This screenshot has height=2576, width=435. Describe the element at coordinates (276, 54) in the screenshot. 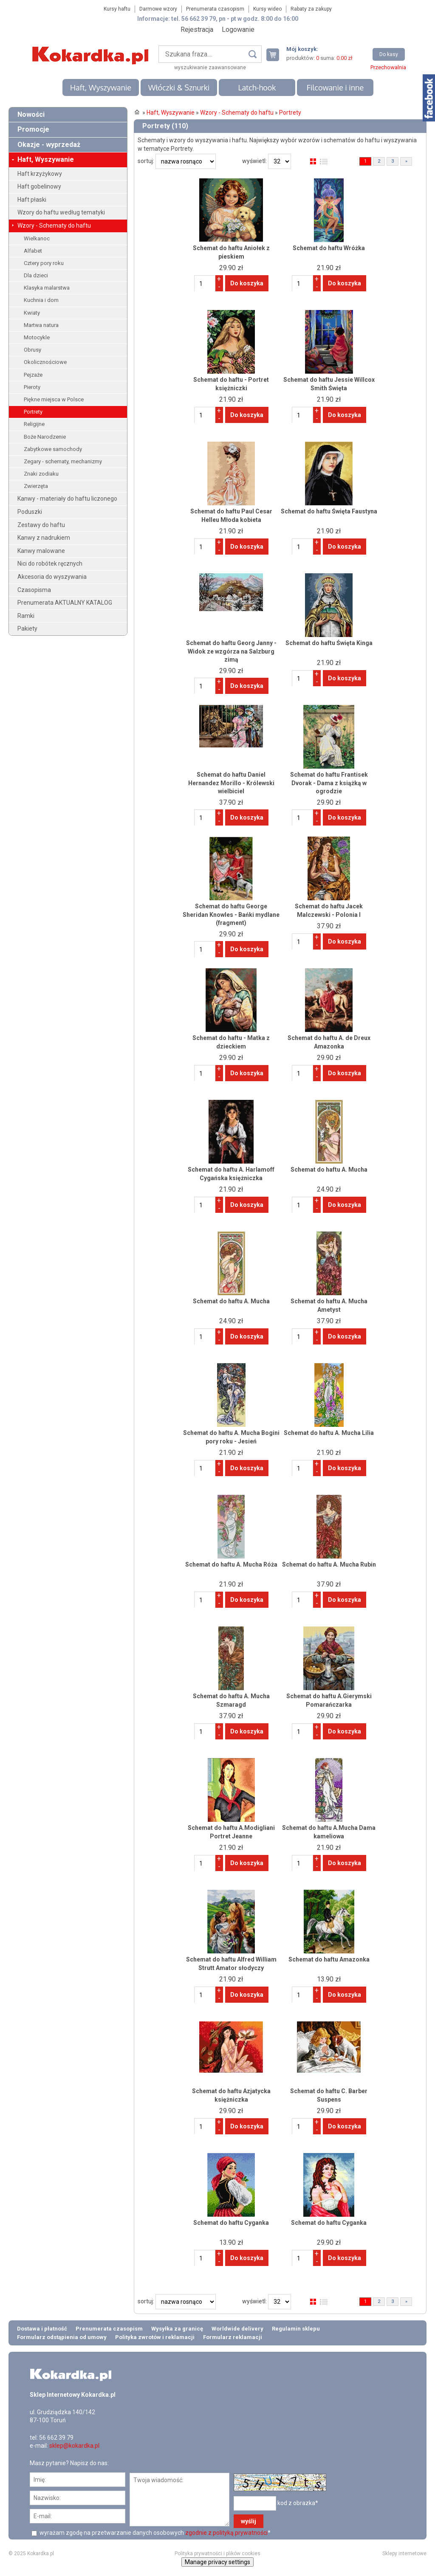

I see `Twój koszyk` at that location.